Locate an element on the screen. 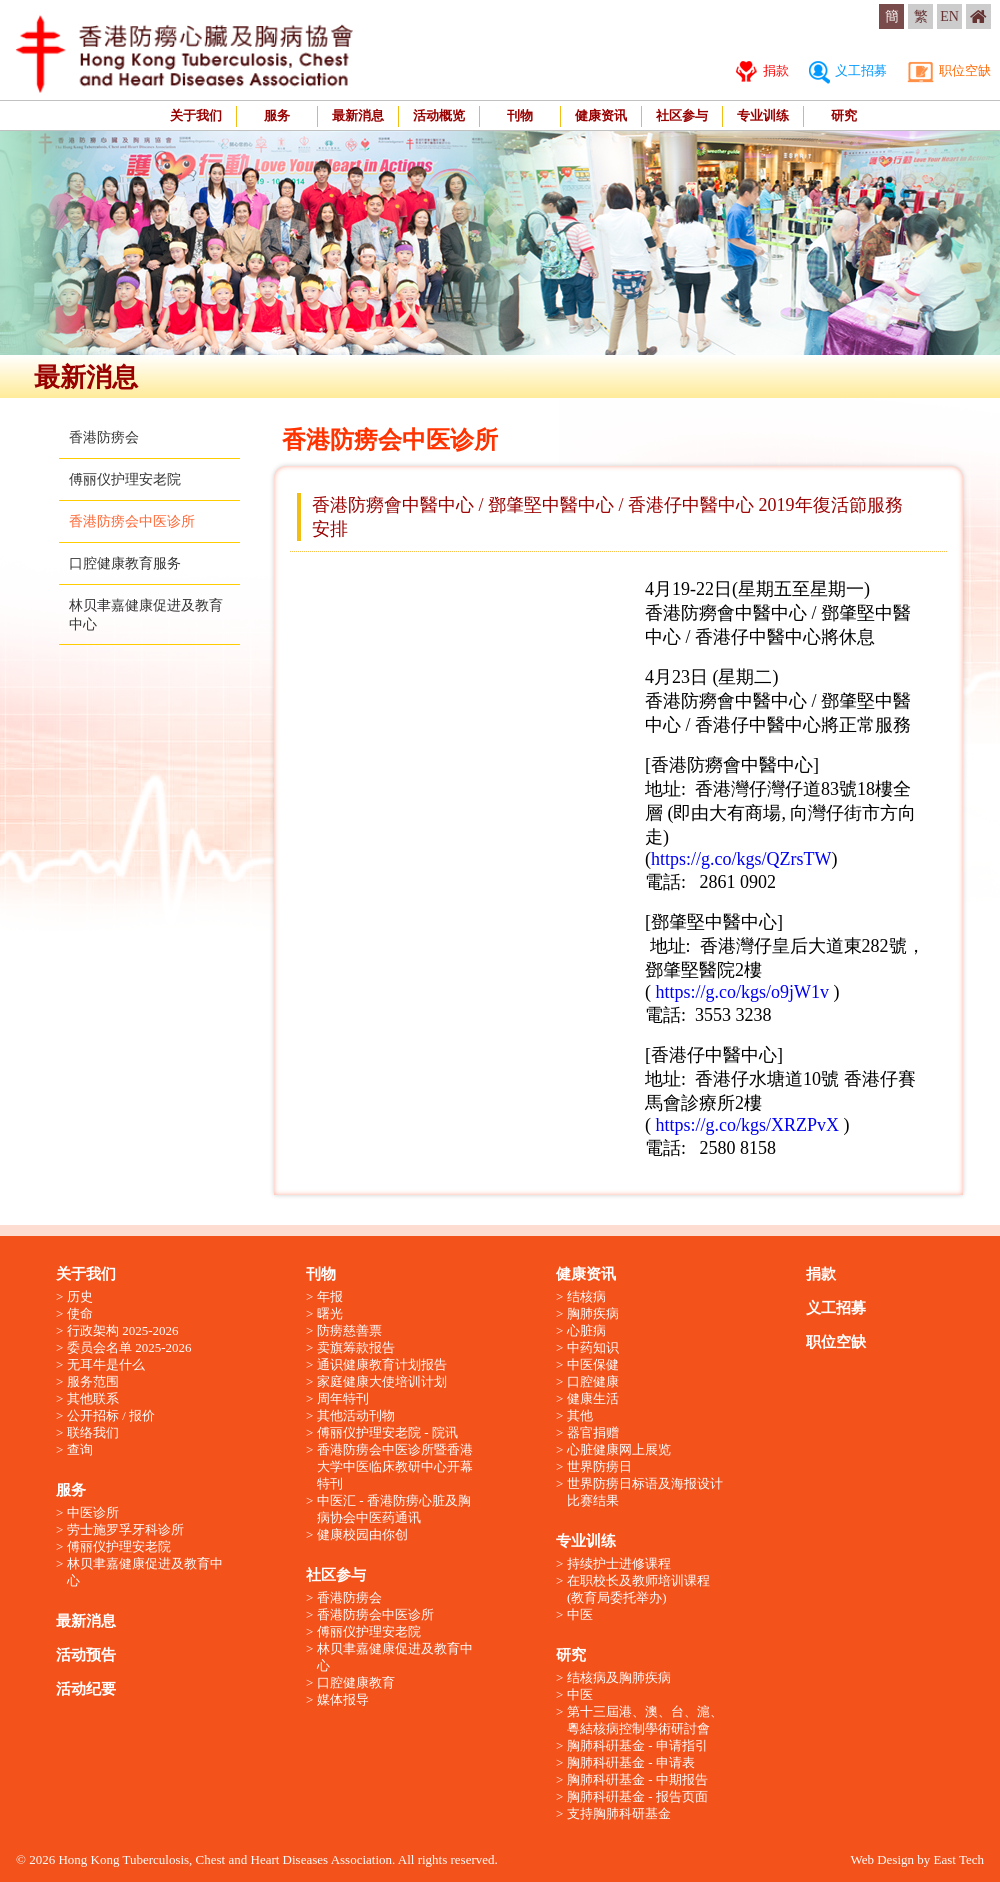 This screenshot has height=1882, width=1000. 中医 is located at coordinates (580, 1614).